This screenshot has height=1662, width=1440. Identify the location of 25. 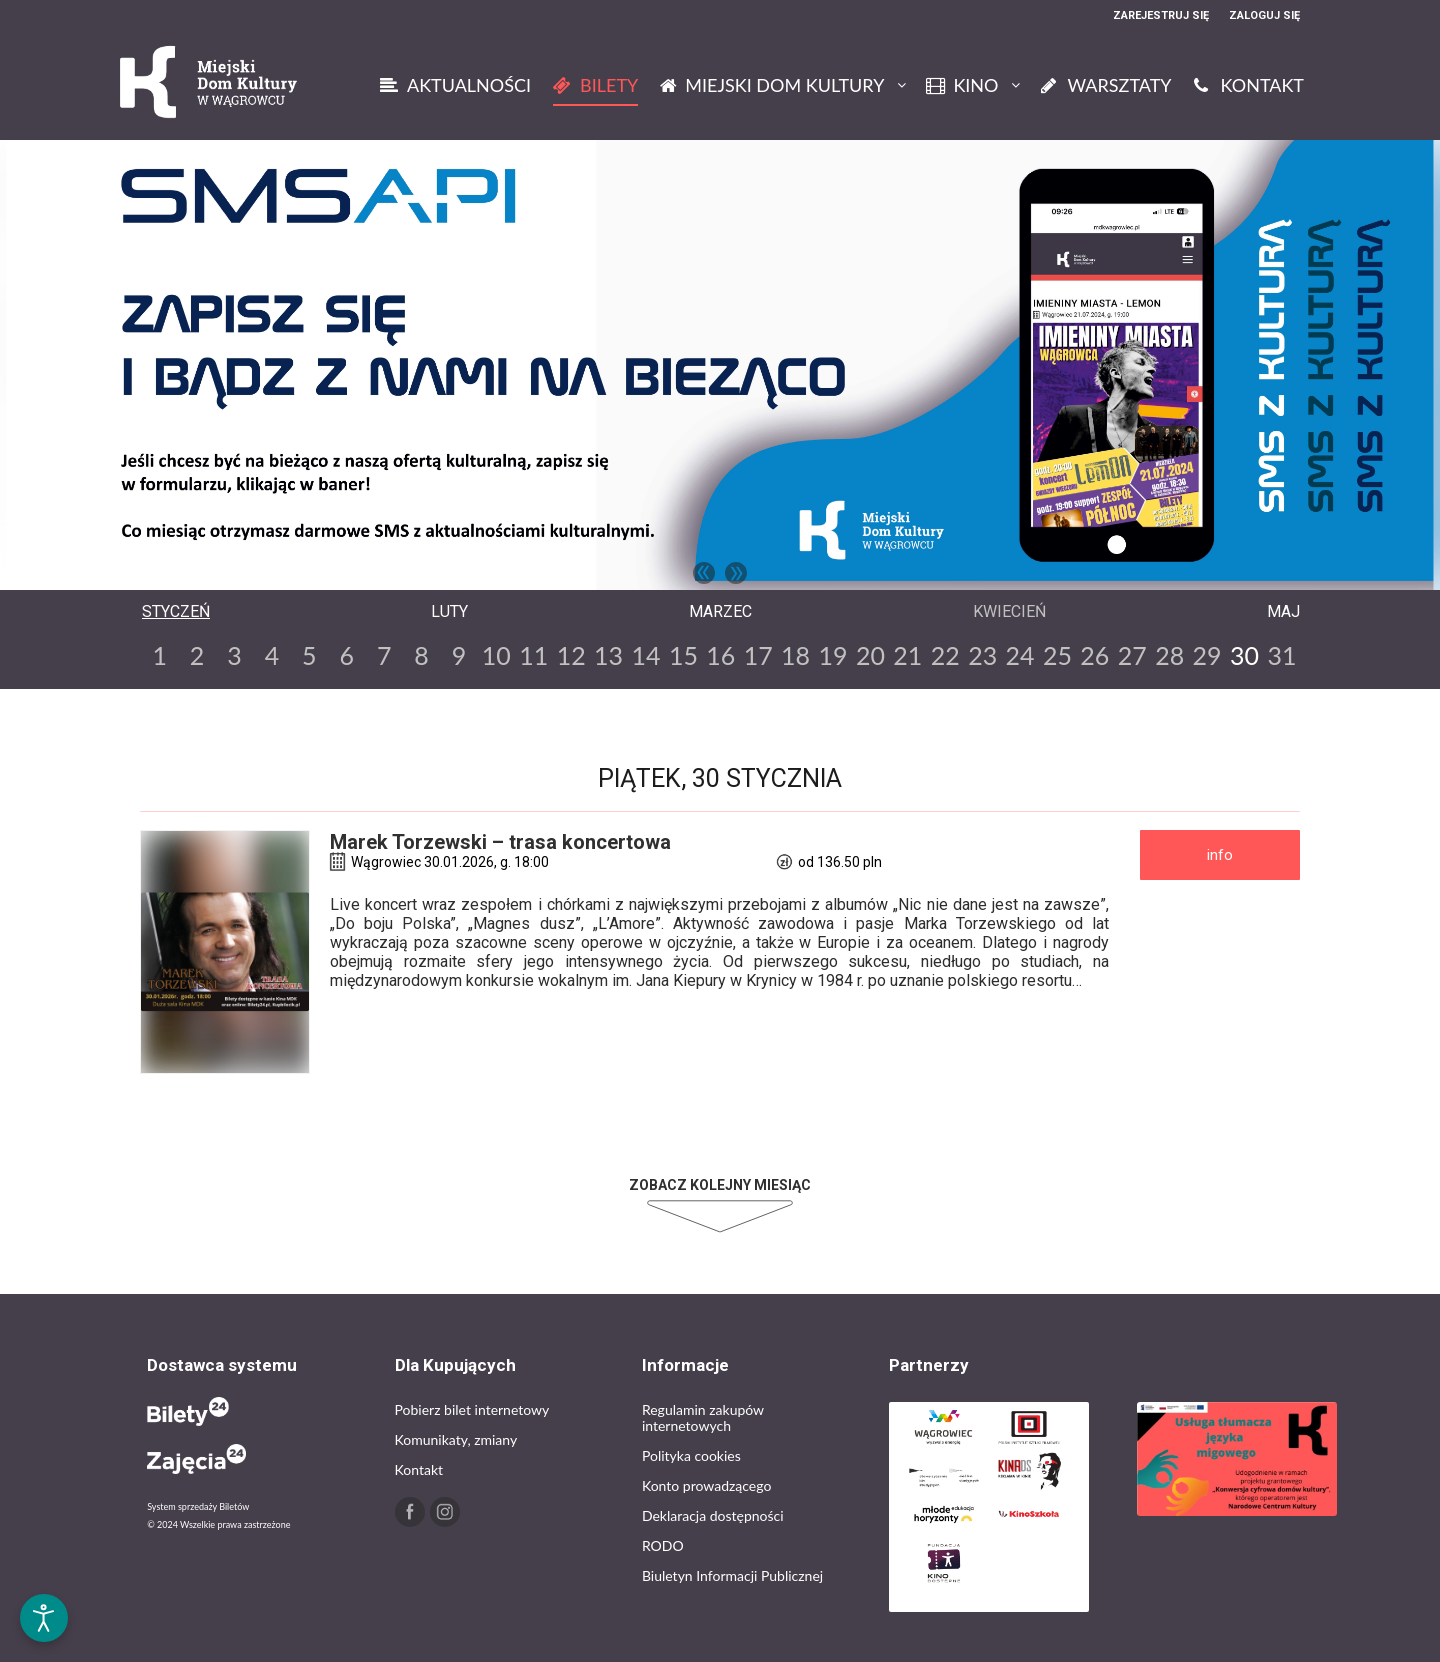
(1057, 655).